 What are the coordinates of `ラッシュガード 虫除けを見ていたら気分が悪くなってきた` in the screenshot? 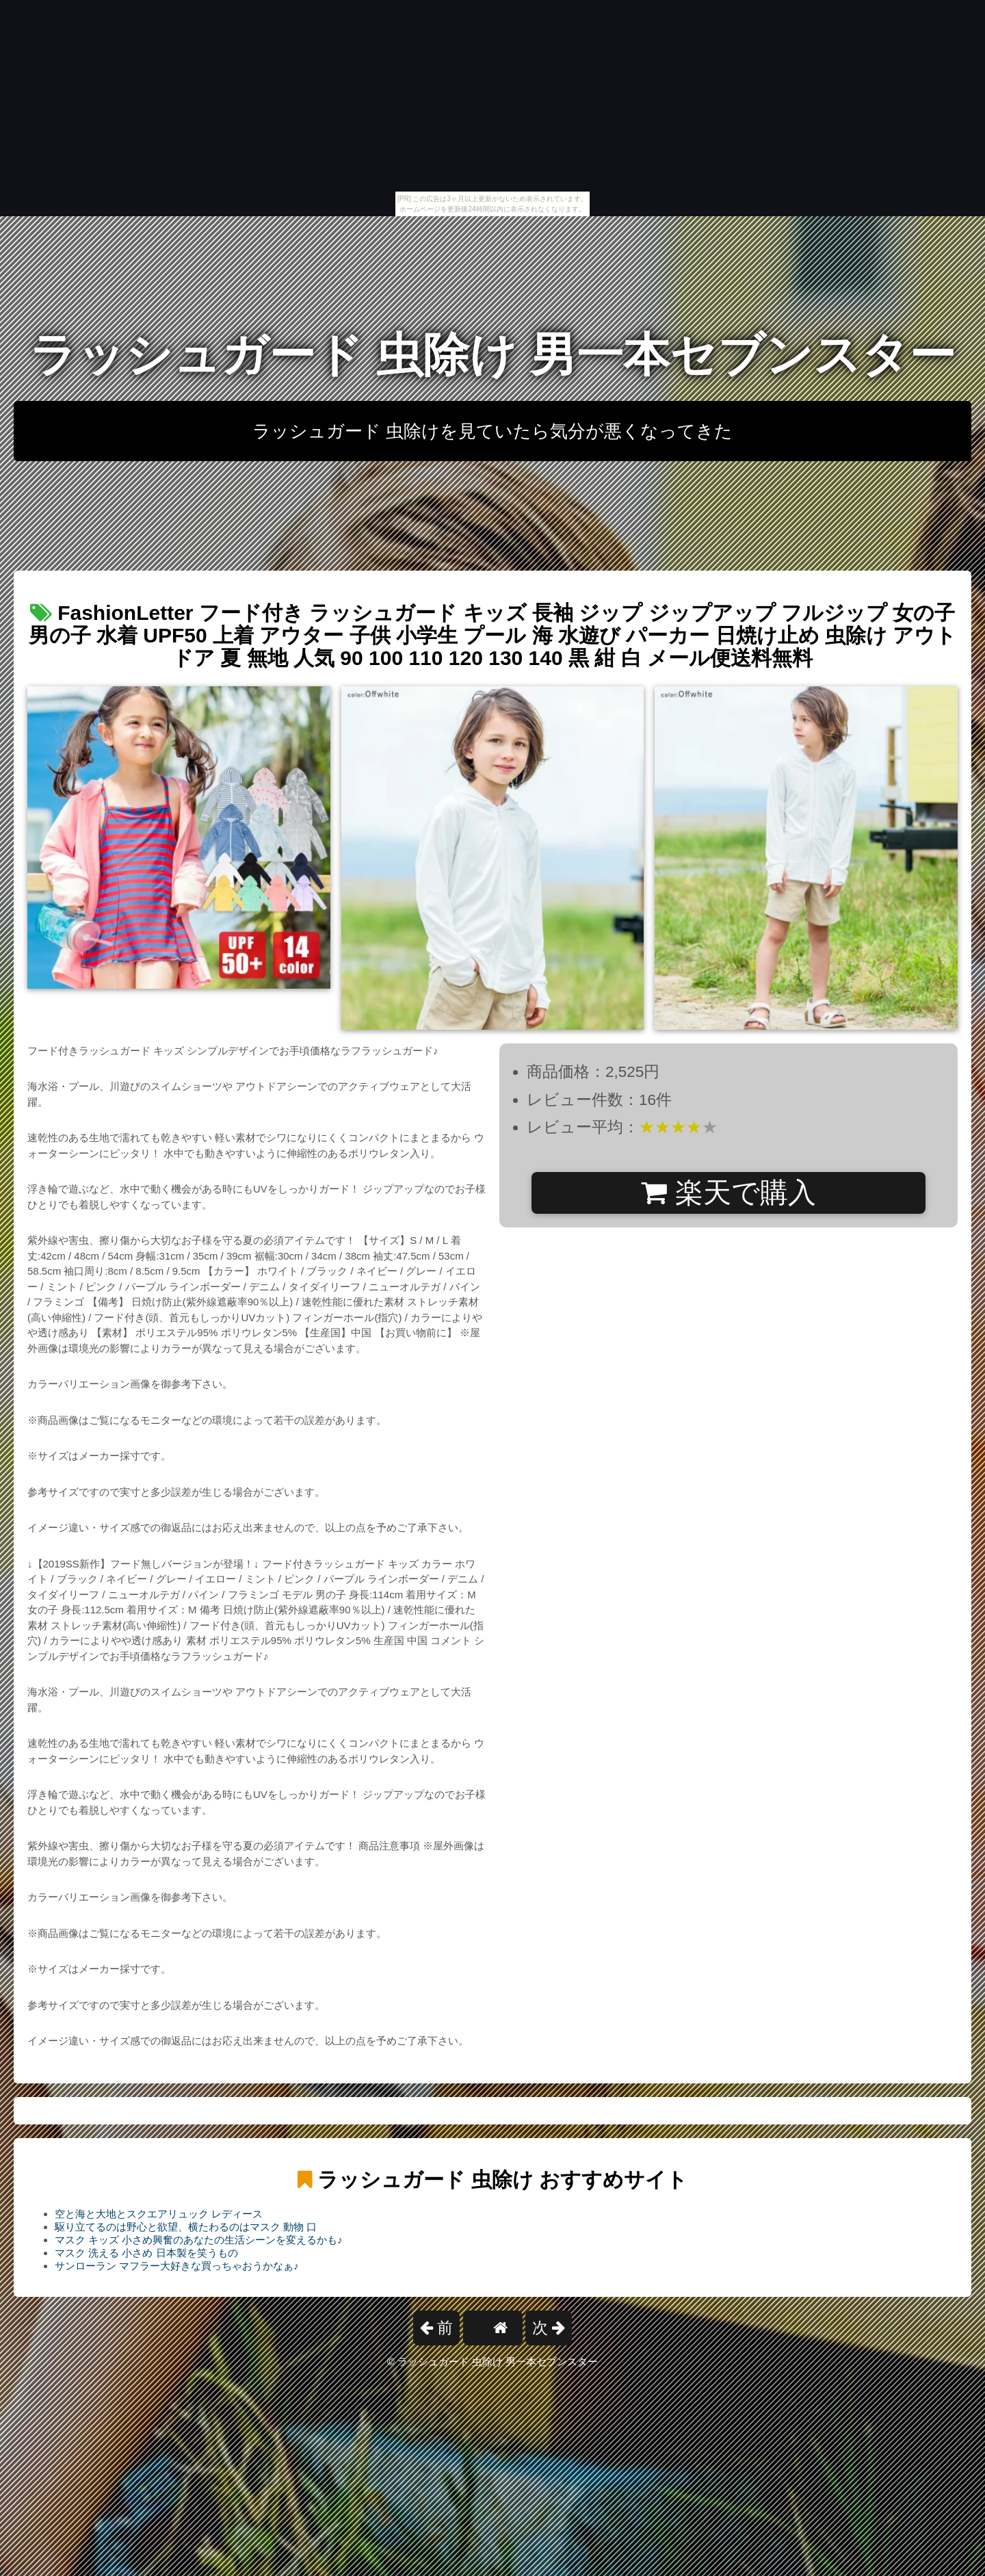 It's located at (492, 431).